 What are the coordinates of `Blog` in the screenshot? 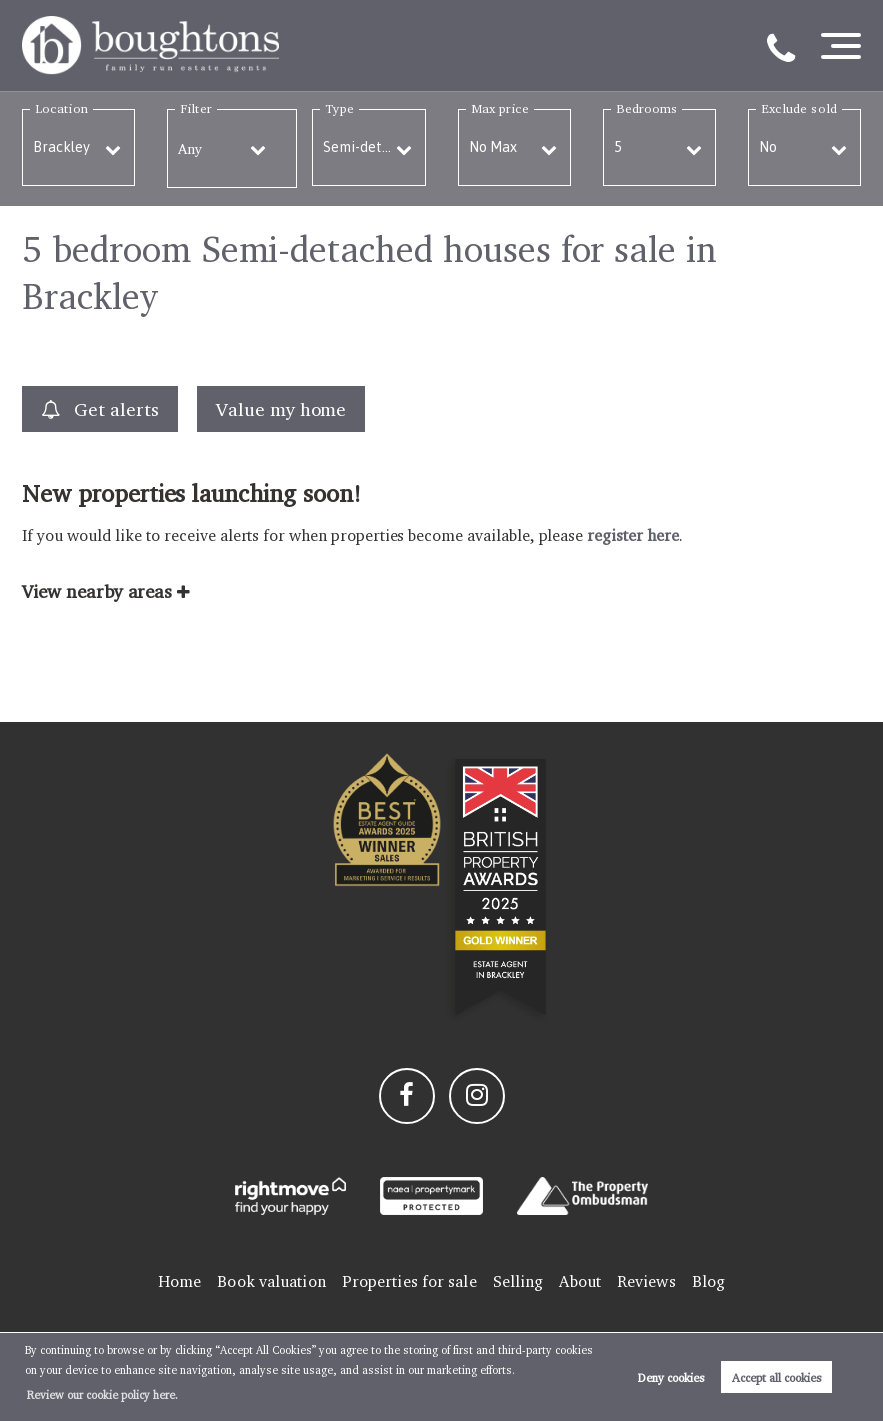 It's located at (708, 1281).